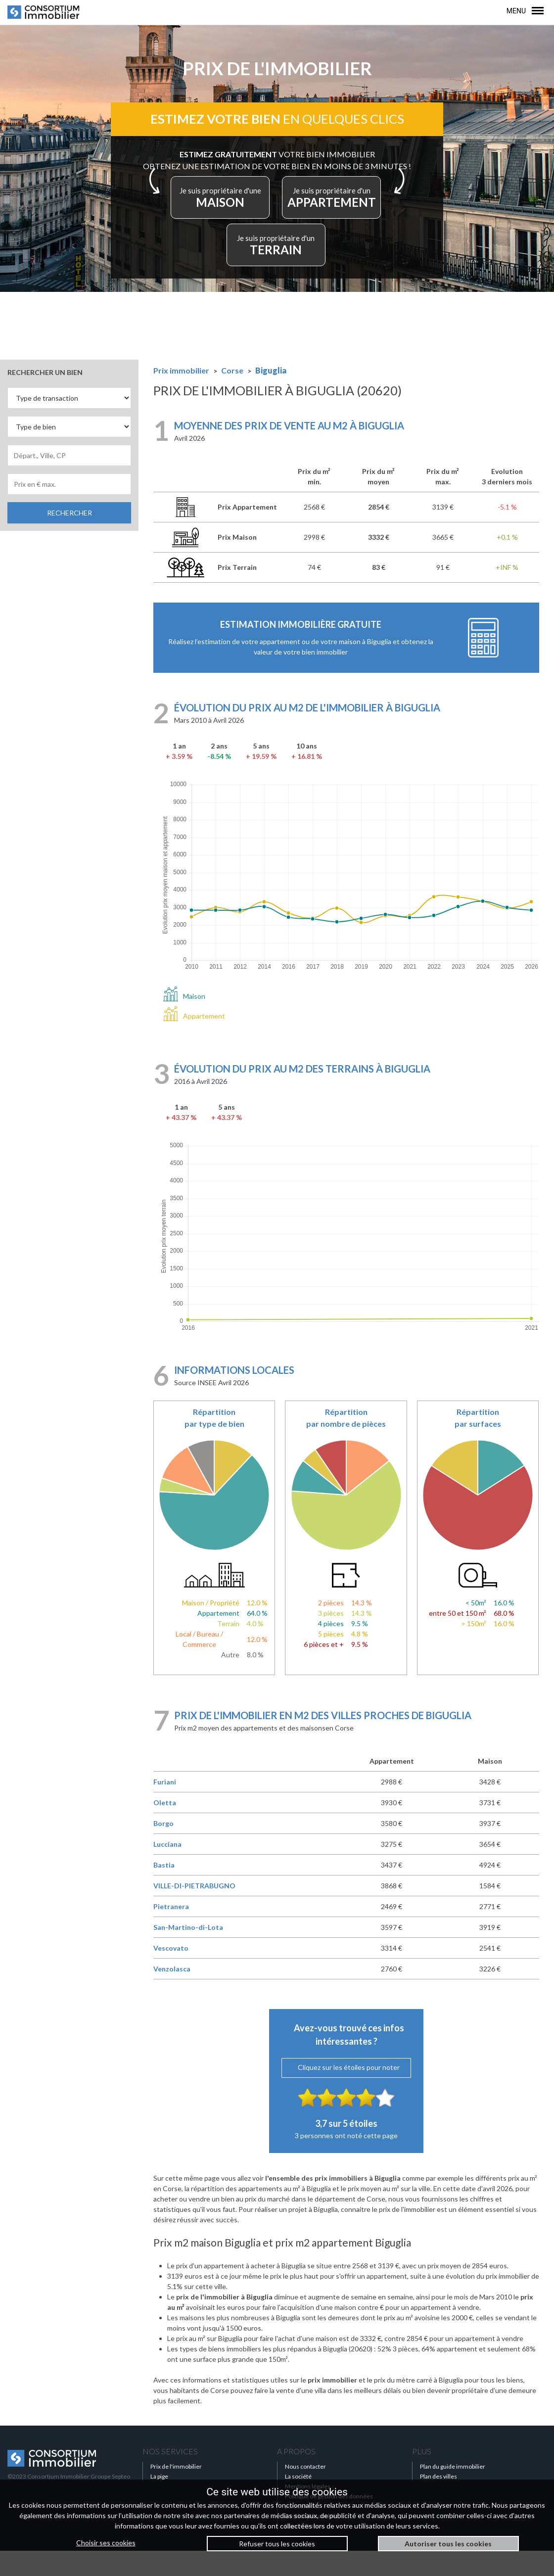 This screenshot has height=2576, width=554. I want to click on Refuser tous les cookies, so click(277, 2543).